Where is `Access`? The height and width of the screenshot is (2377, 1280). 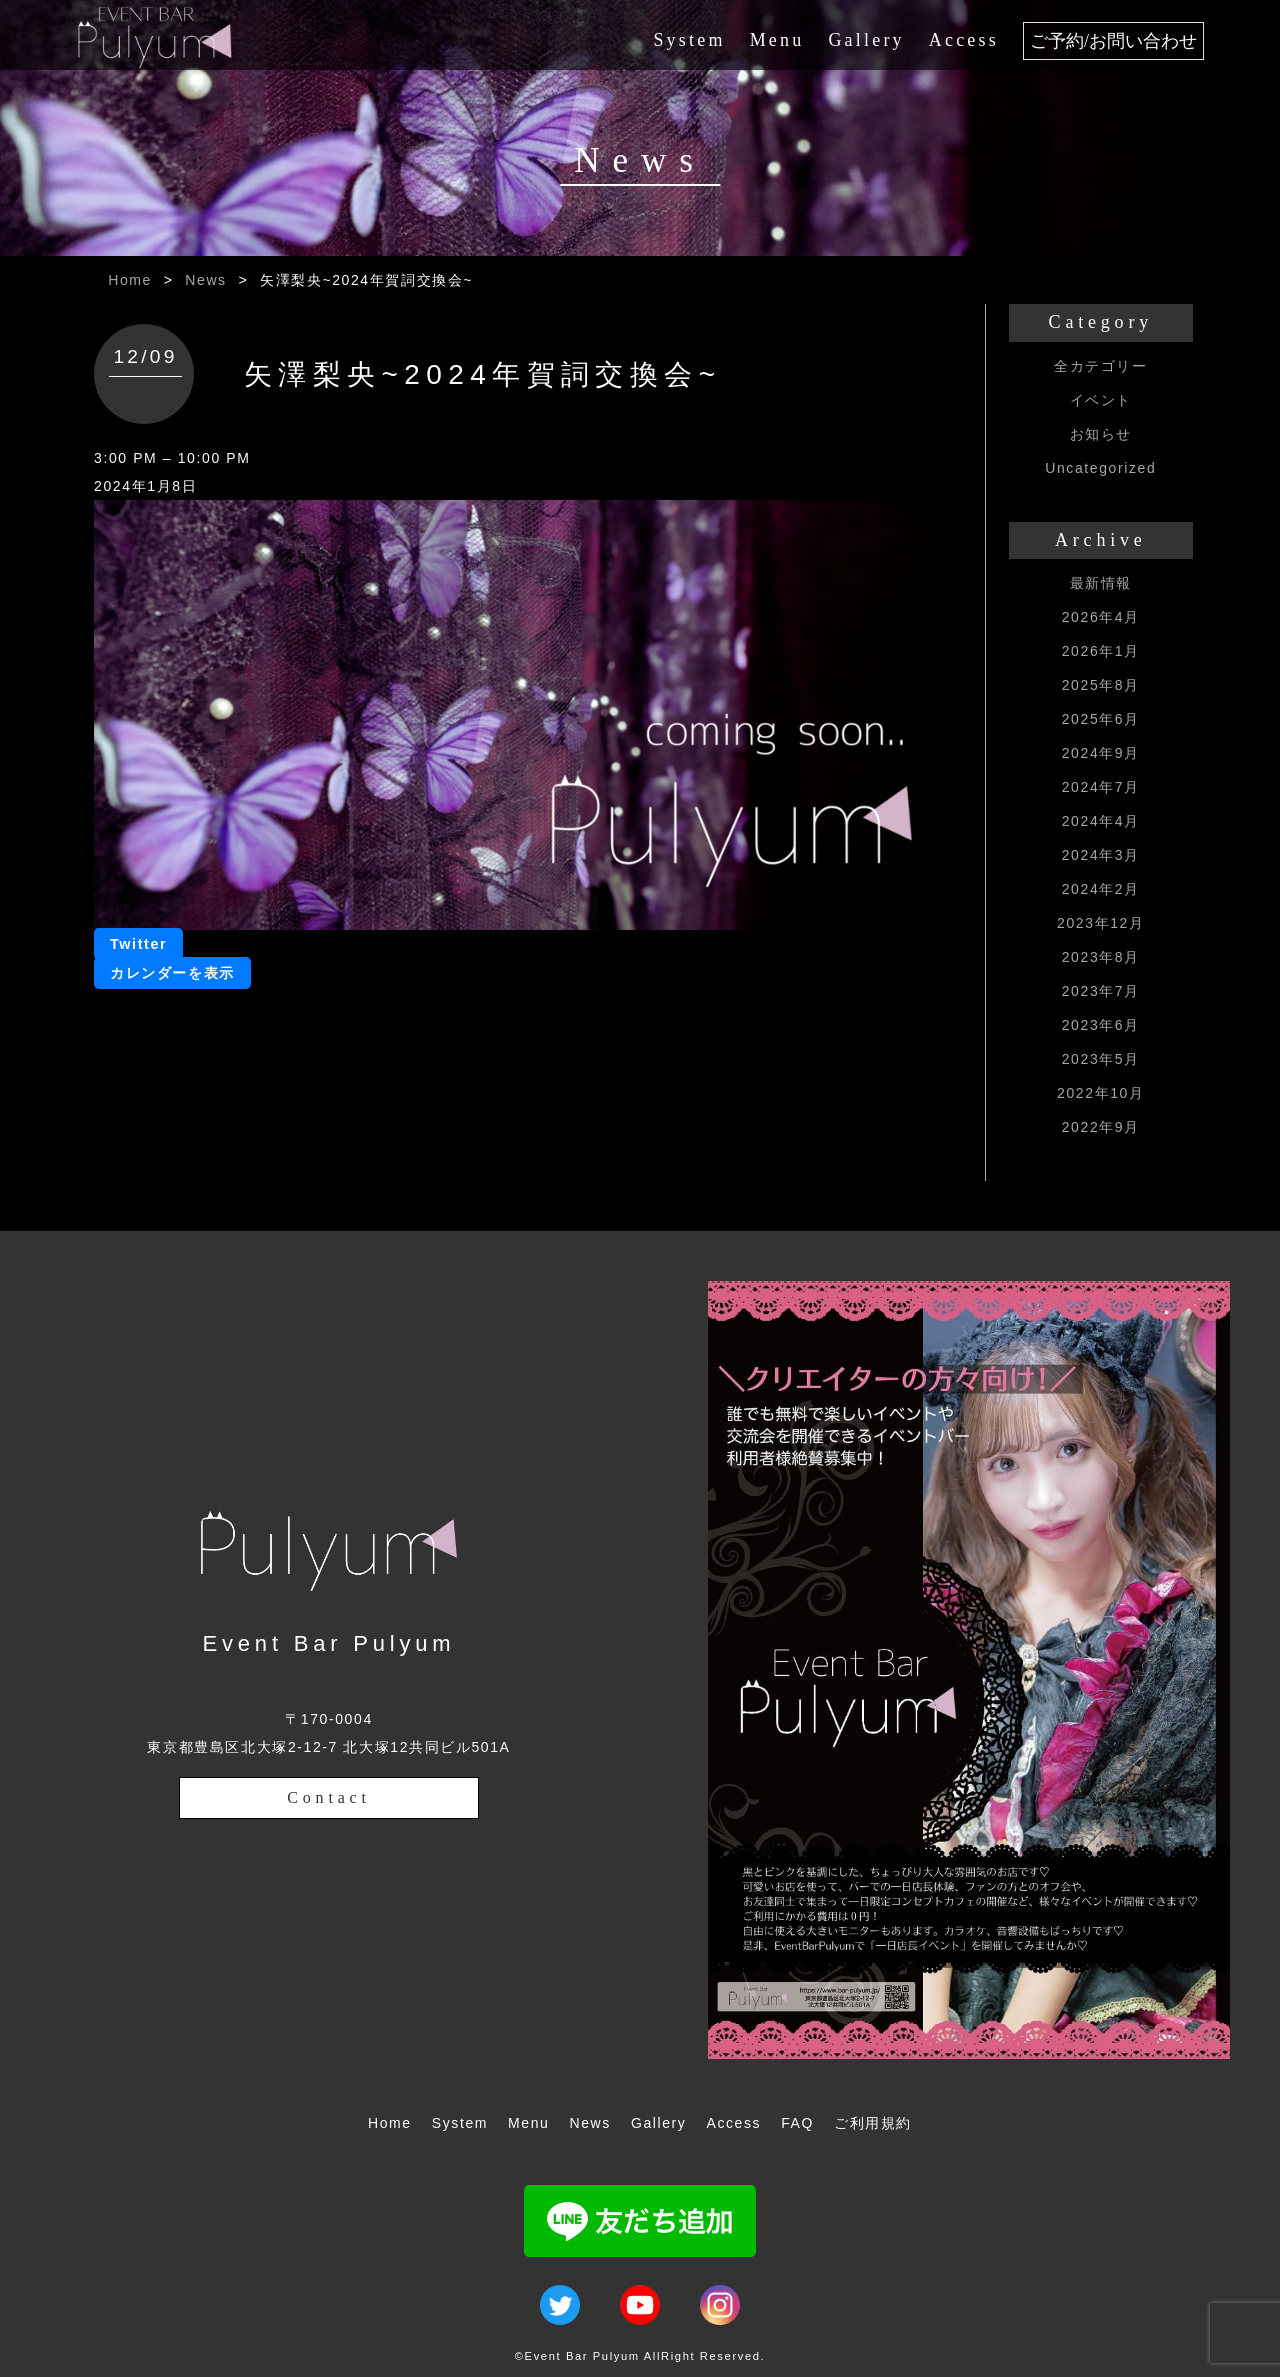 Access is located at coordinates (964, 40).